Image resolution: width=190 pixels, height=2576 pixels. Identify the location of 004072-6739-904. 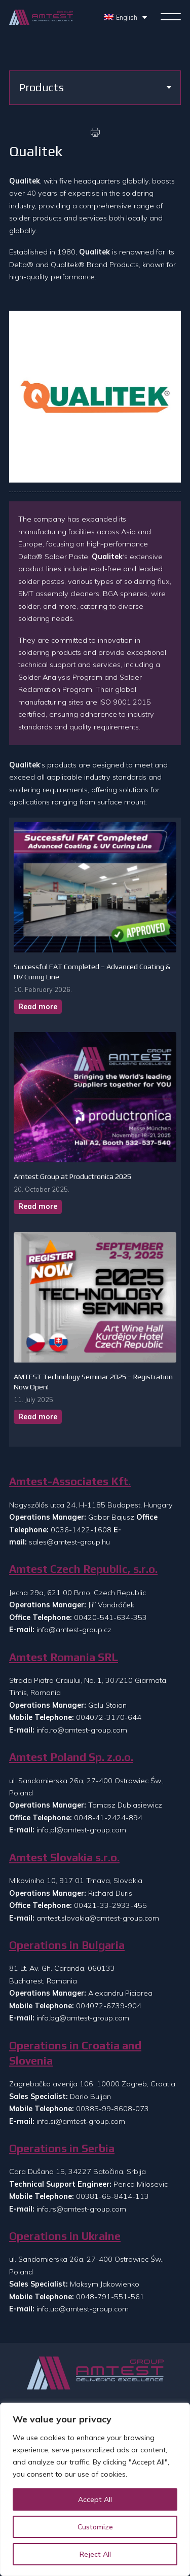
(108, 2005).